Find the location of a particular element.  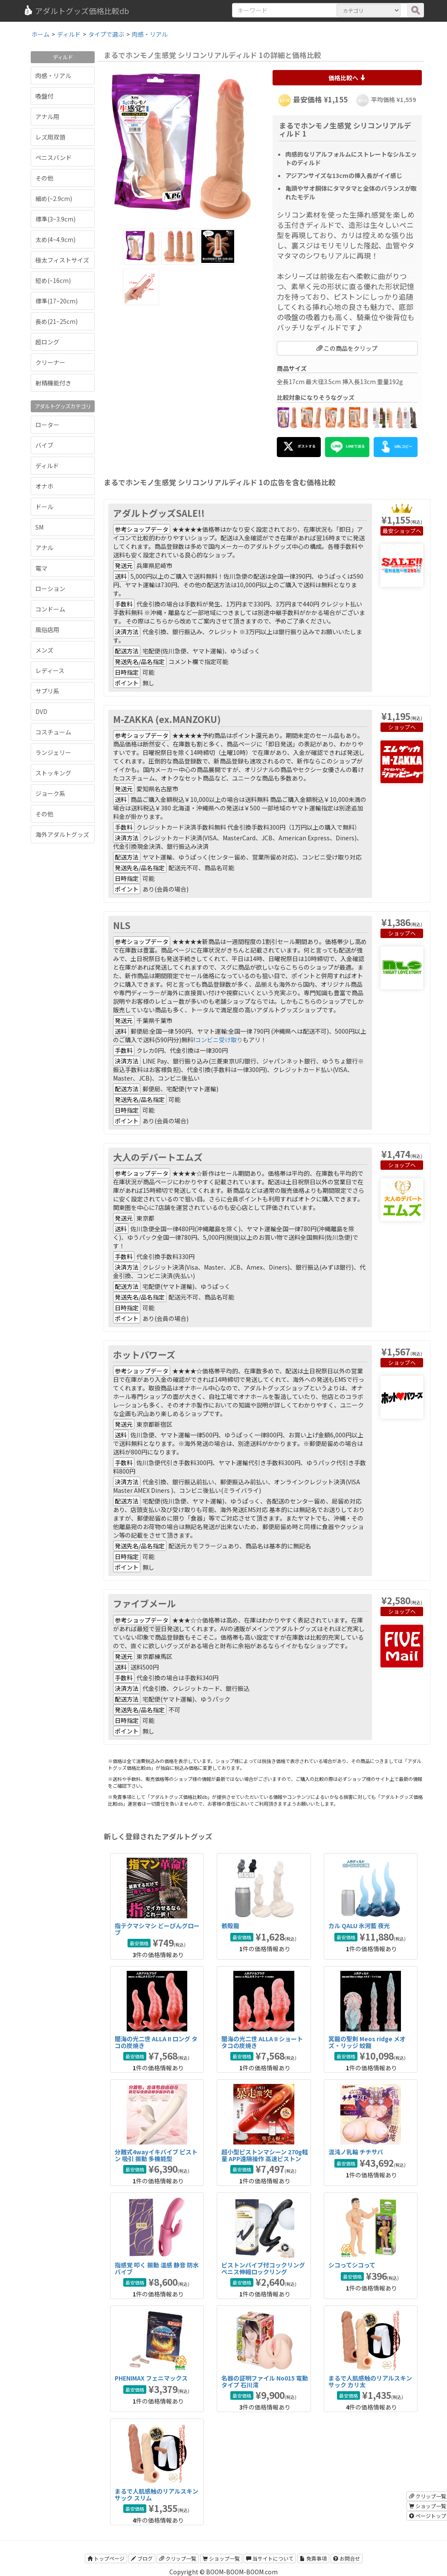

電マ is located at coordinates (41, 568).